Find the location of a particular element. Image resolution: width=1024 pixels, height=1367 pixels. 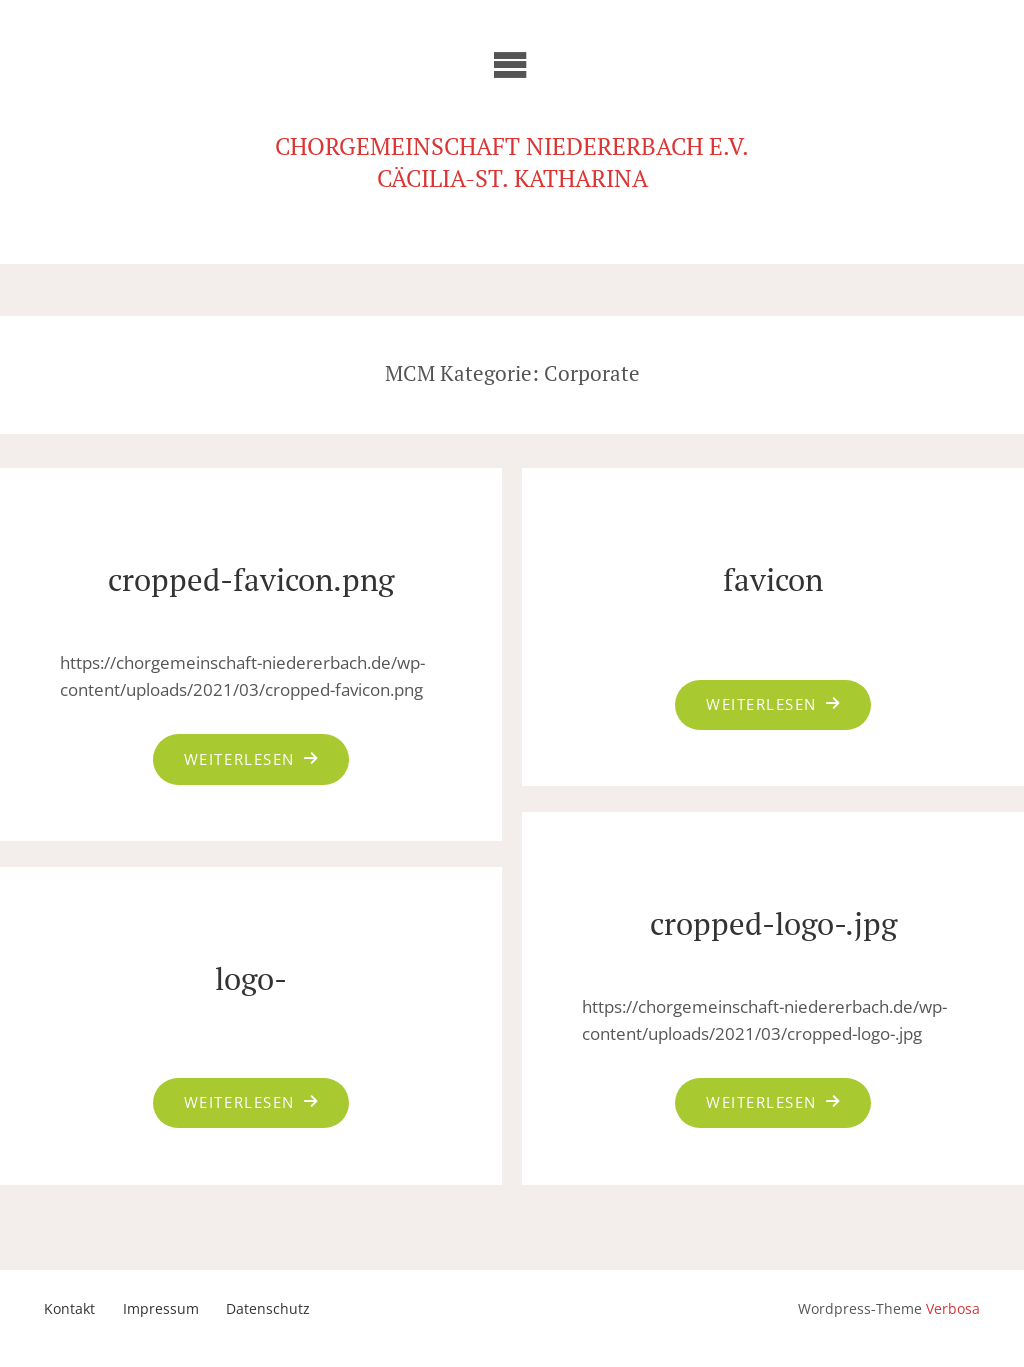

favicon is located at coordinates (773, 579).